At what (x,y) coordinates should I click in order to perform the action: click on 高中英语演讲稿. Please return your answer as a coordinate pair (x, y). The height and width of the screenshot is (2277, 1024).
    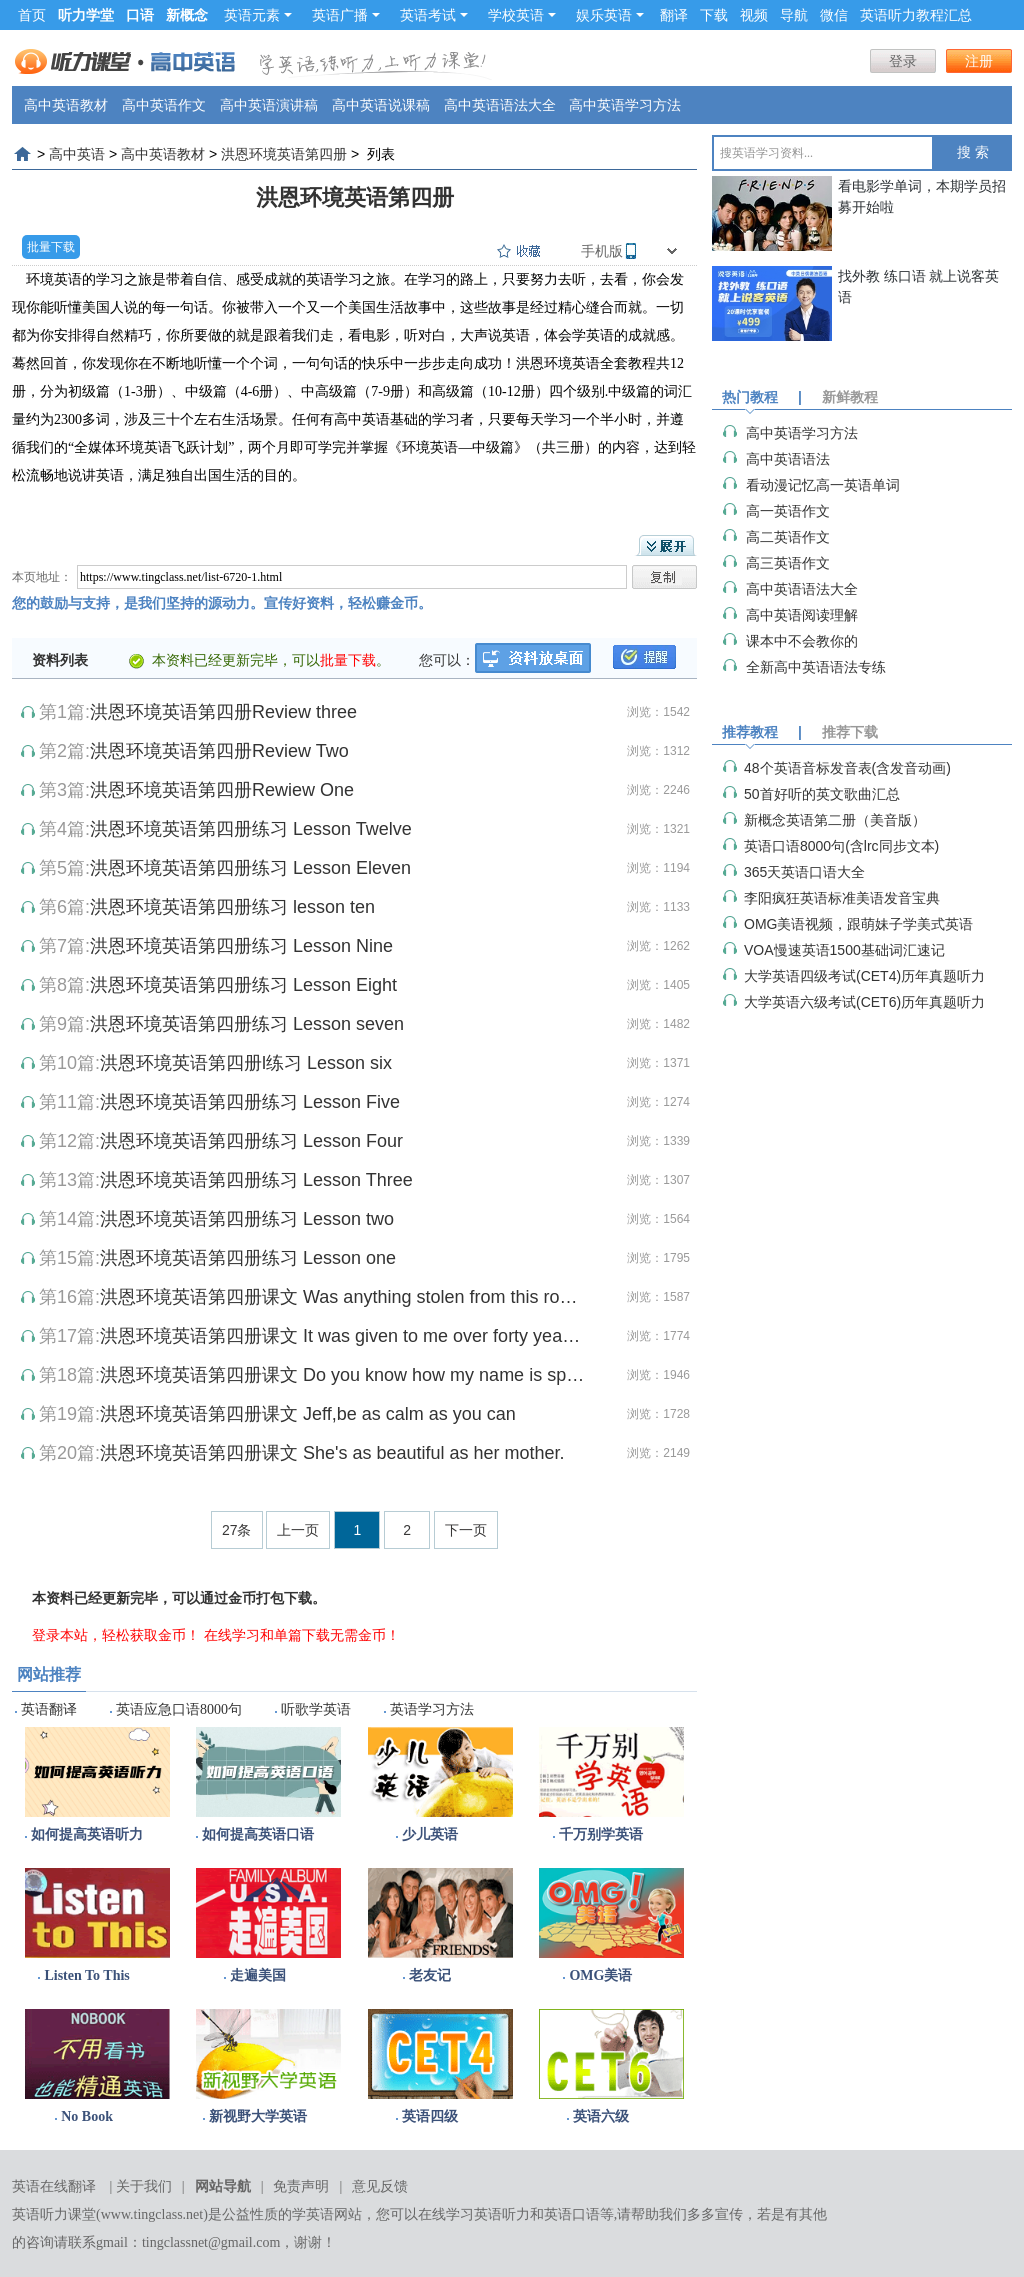
    Looking at the image, I should click on (269, 105).